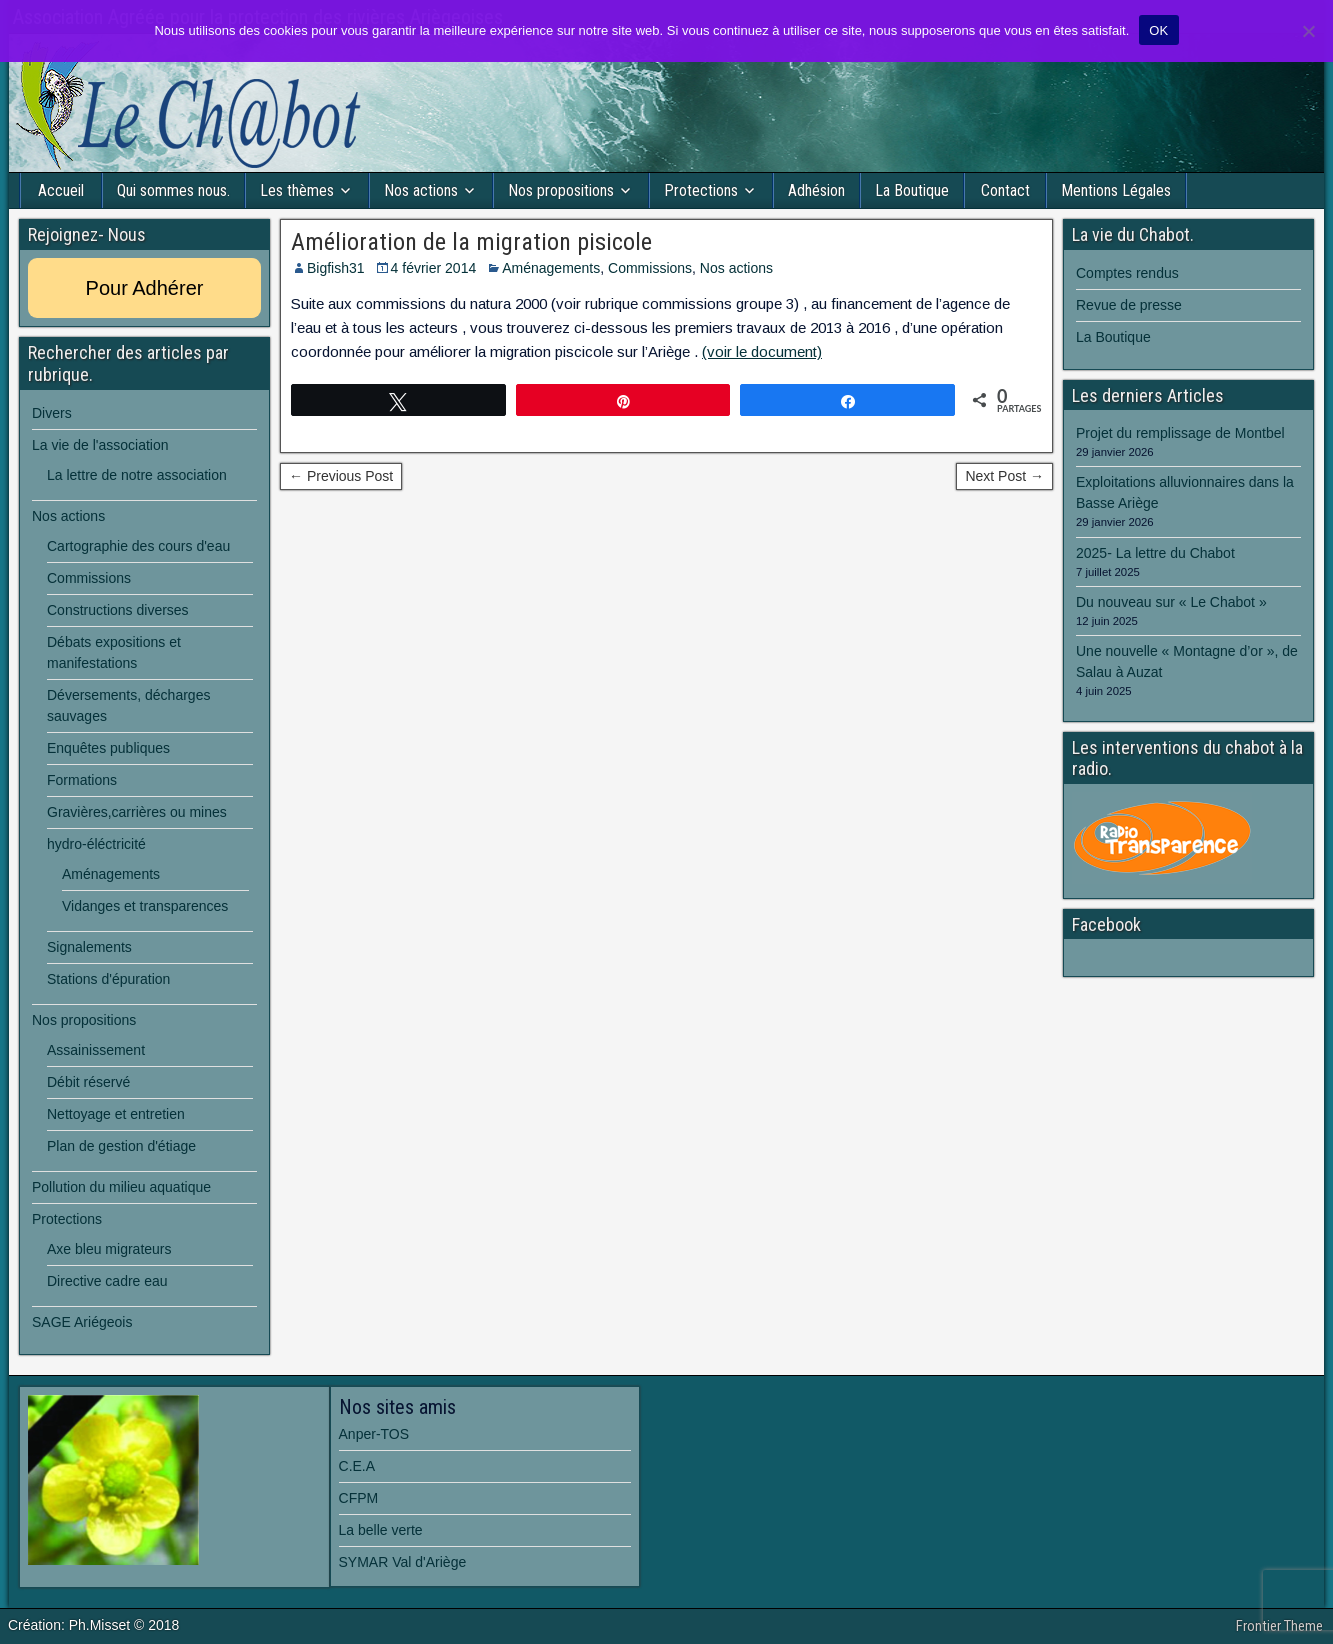 Image resolution: width=1333 pixels, height=1644 pixels. What do you see at coordinates (109, 1249) in the screenshot?
I see `Axe bleu migrateurs` at bounding box center [109, 1249].